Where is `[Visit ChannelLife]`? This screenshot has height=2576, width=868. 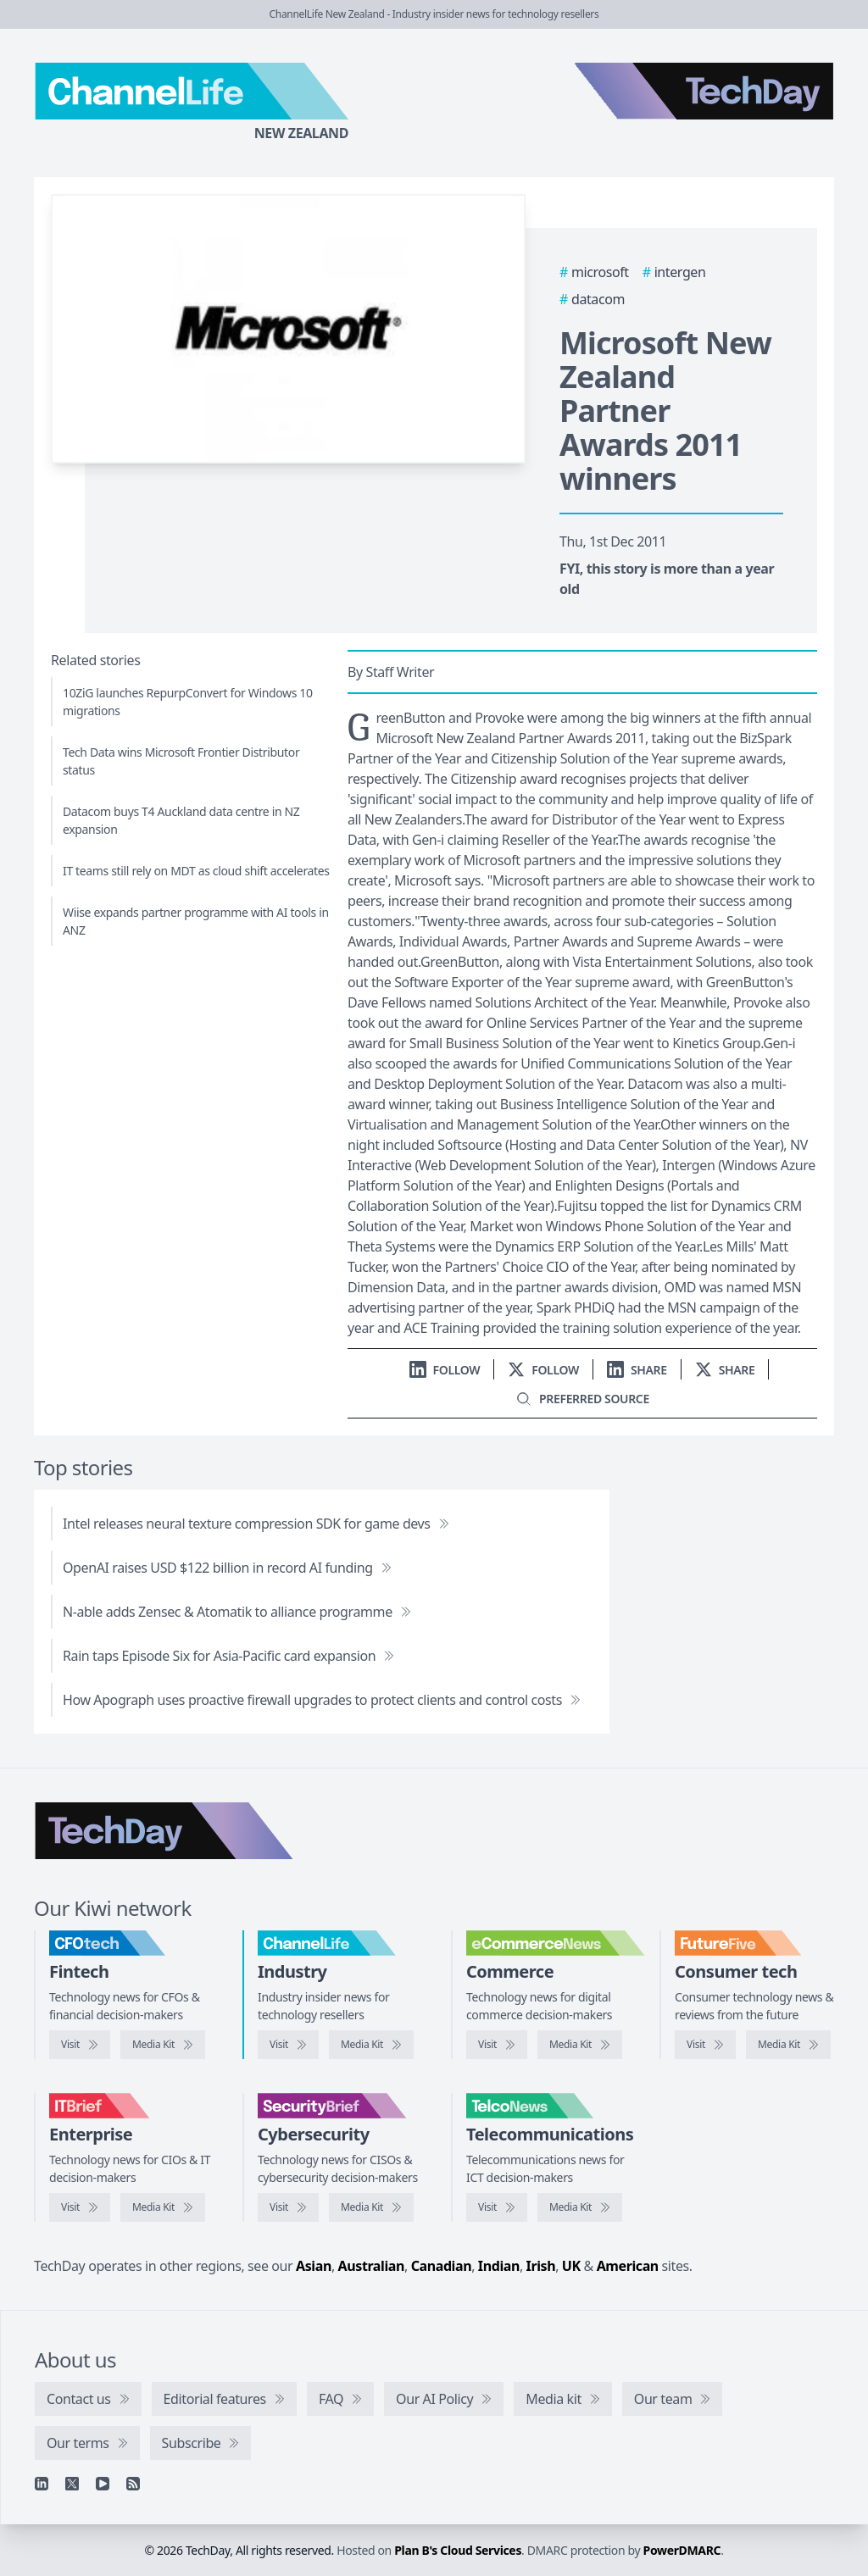 [Visit ChannelLife] is located at coordinates (288, 2044).